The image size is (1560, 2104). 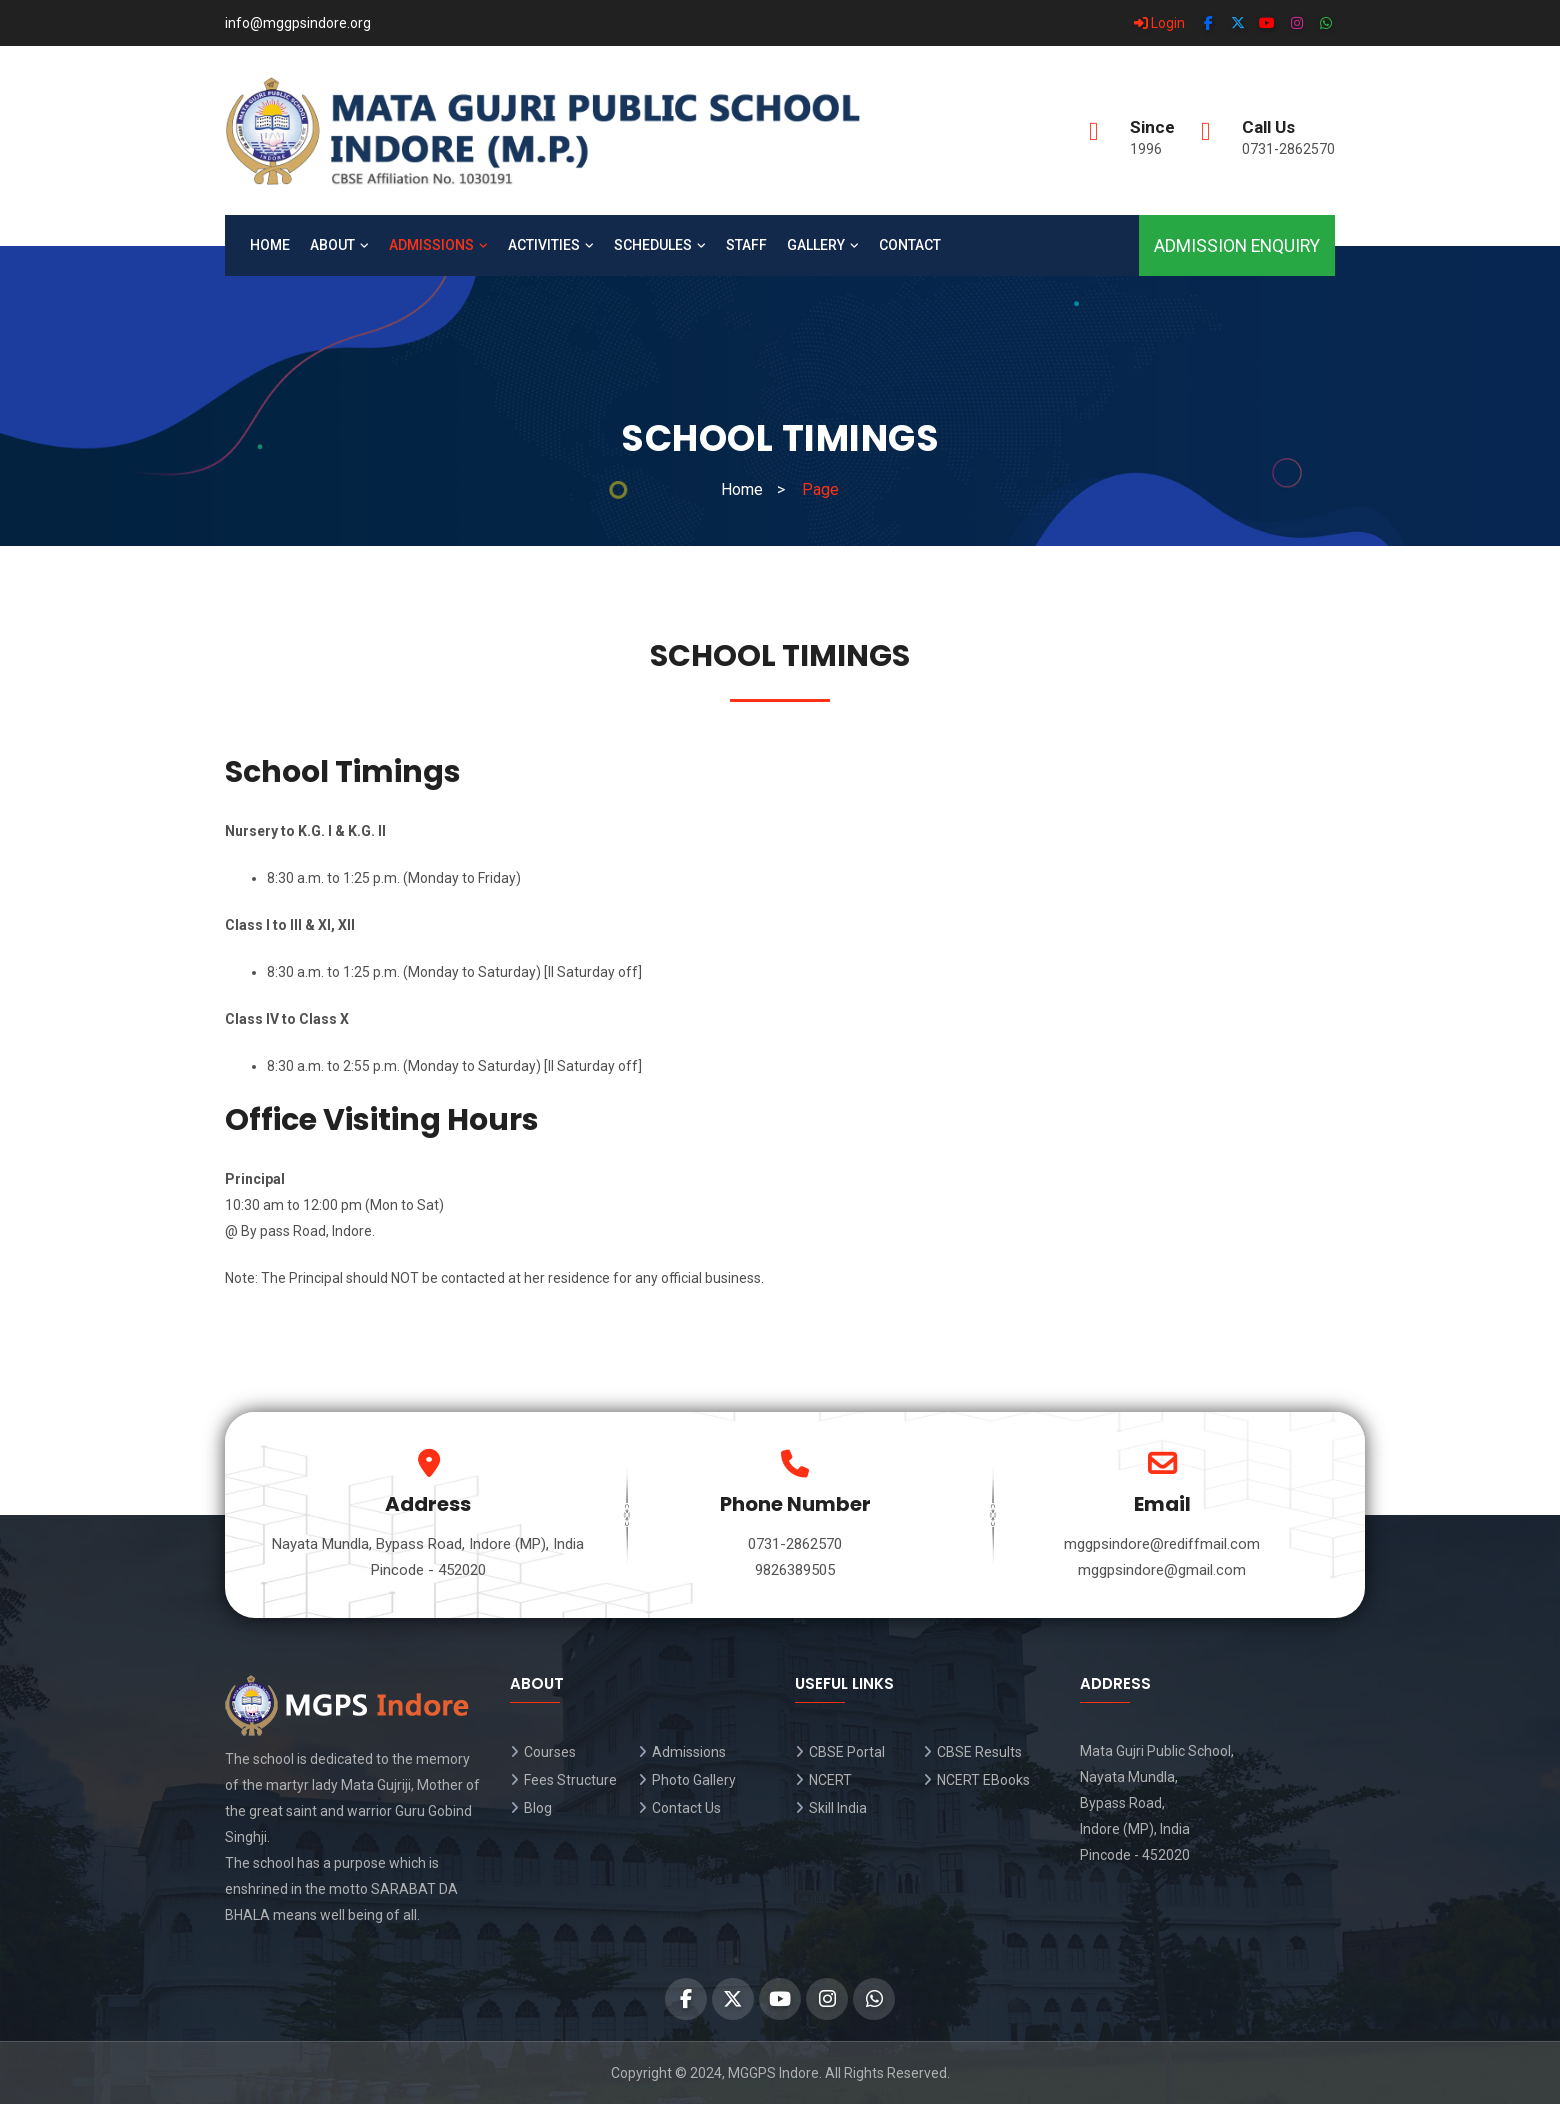 What do you see at coordinates (332, 245) in the screenshot?
I see `About` at bounding box center [332, 245].